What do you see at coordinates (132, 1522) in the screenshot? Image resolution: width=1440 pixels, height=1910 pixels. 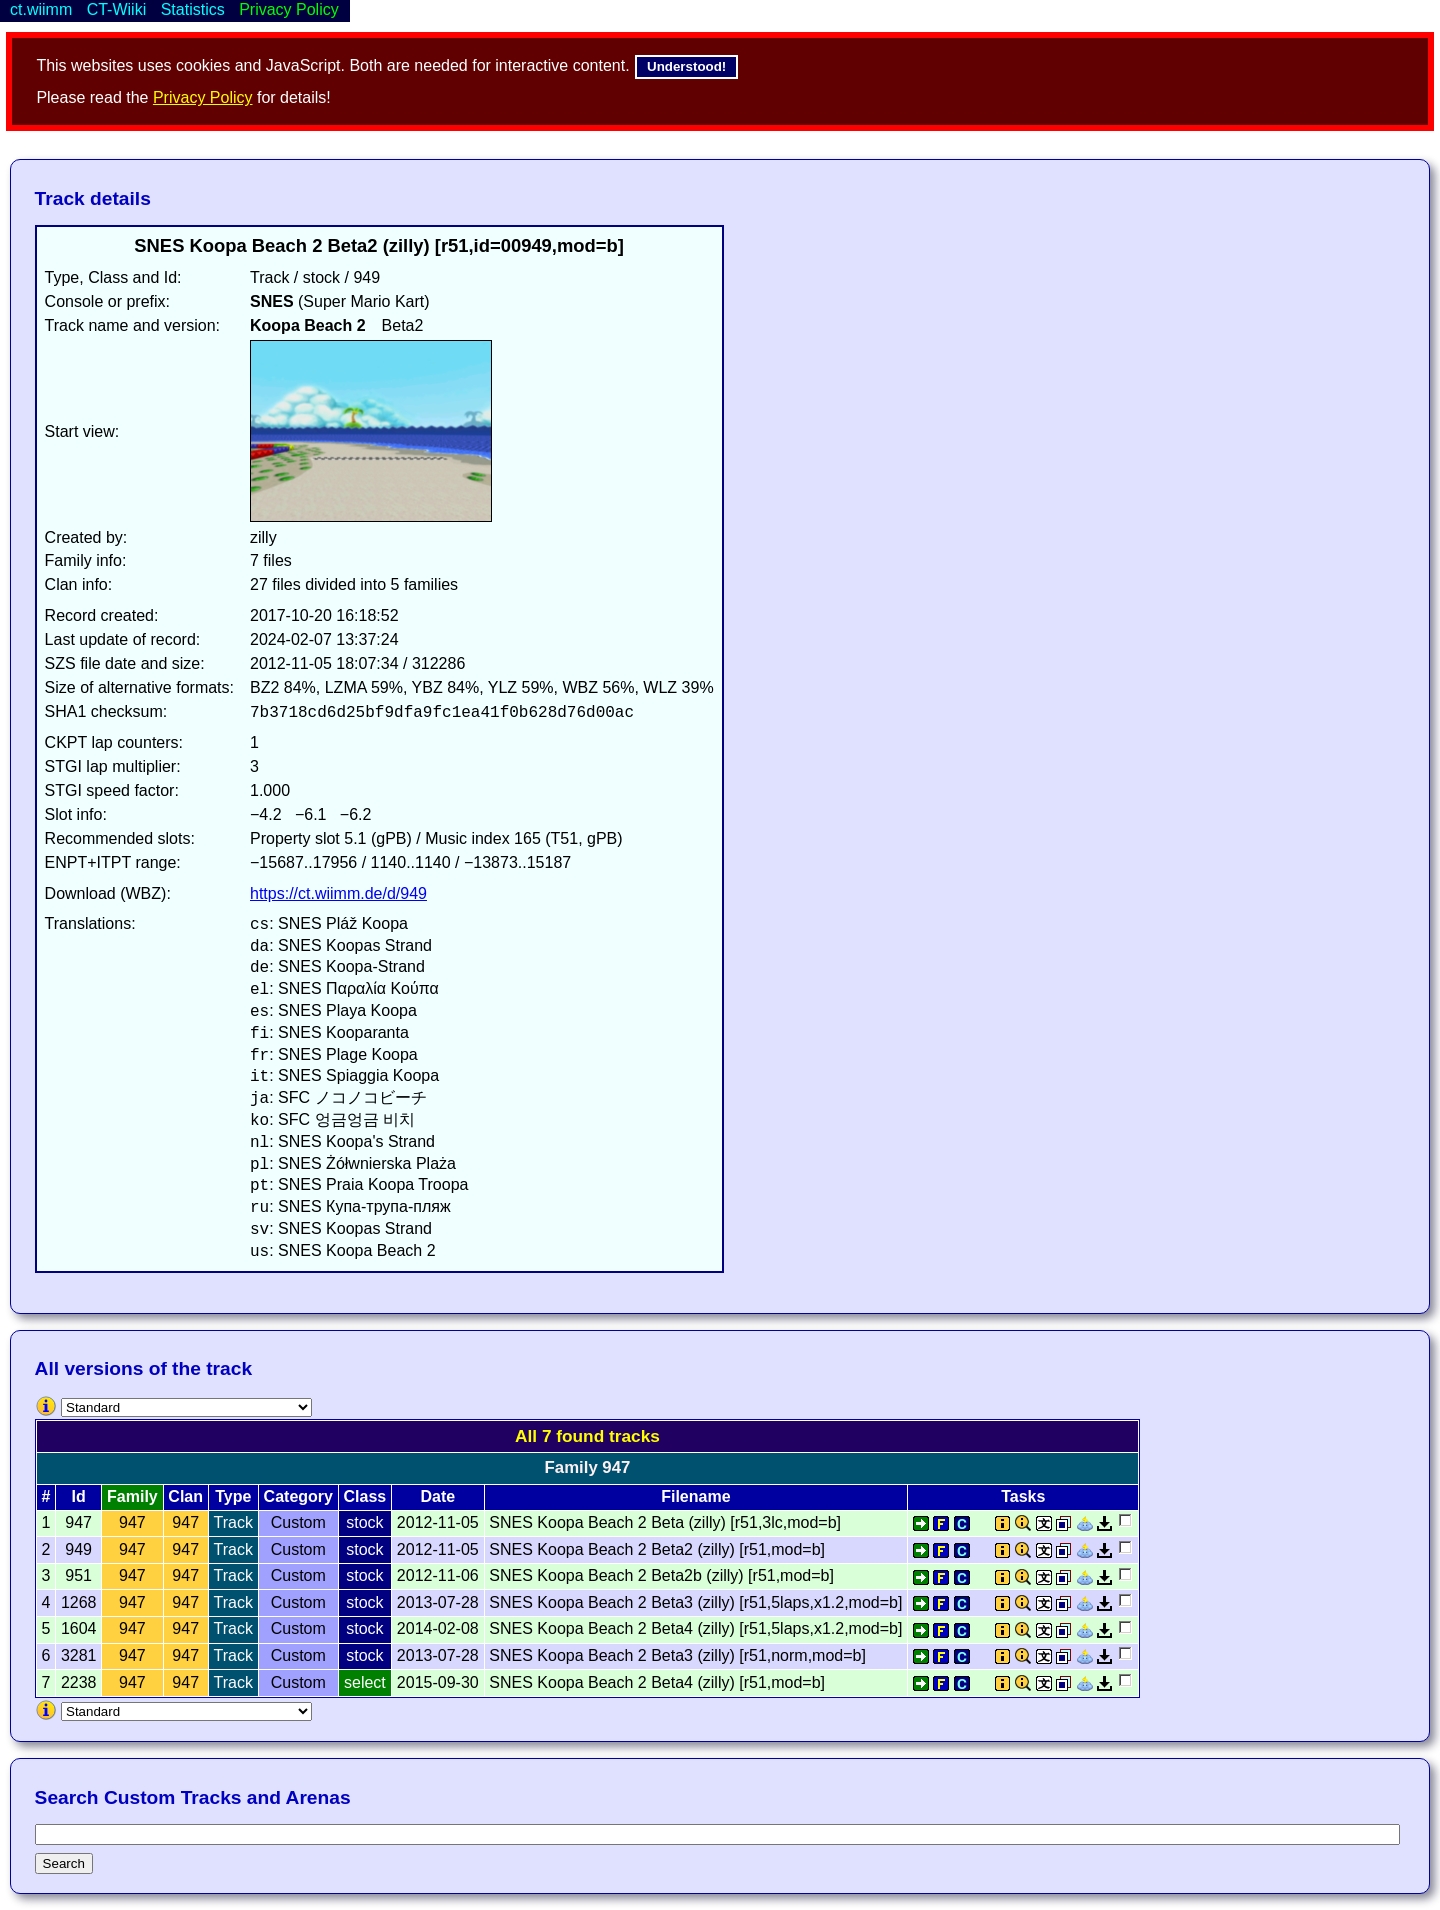 I see `947` at bounding box center [132, 1522].